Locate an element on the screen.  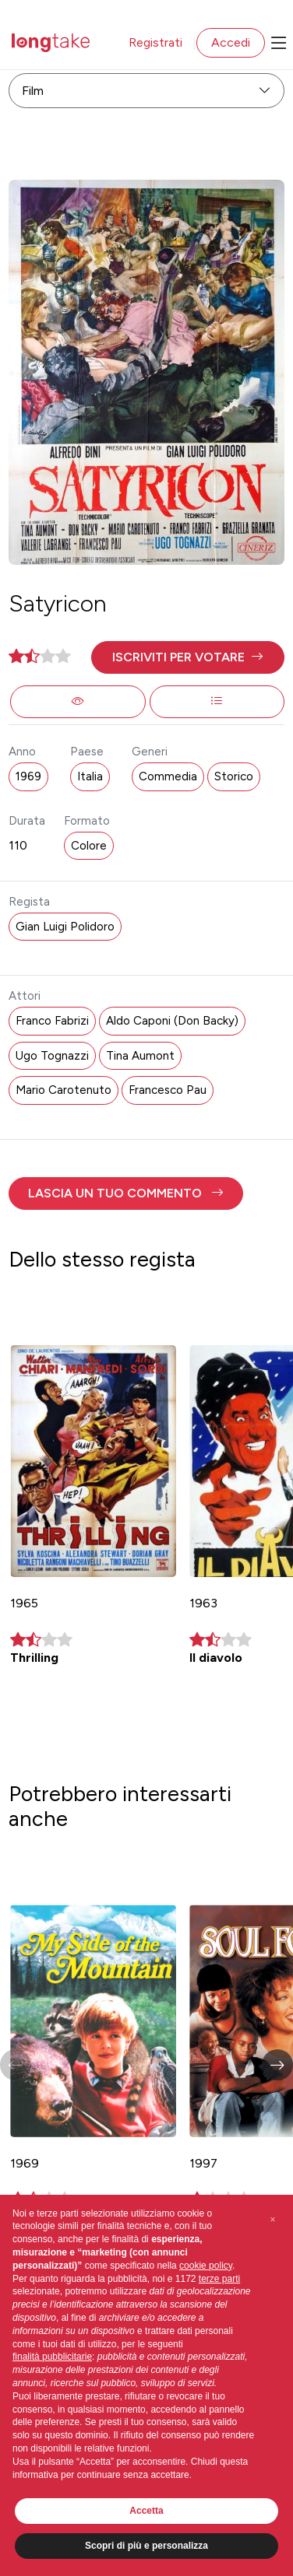
Aldo Caponi (Don Backy) [button] is located at coordinates (172, 1021).